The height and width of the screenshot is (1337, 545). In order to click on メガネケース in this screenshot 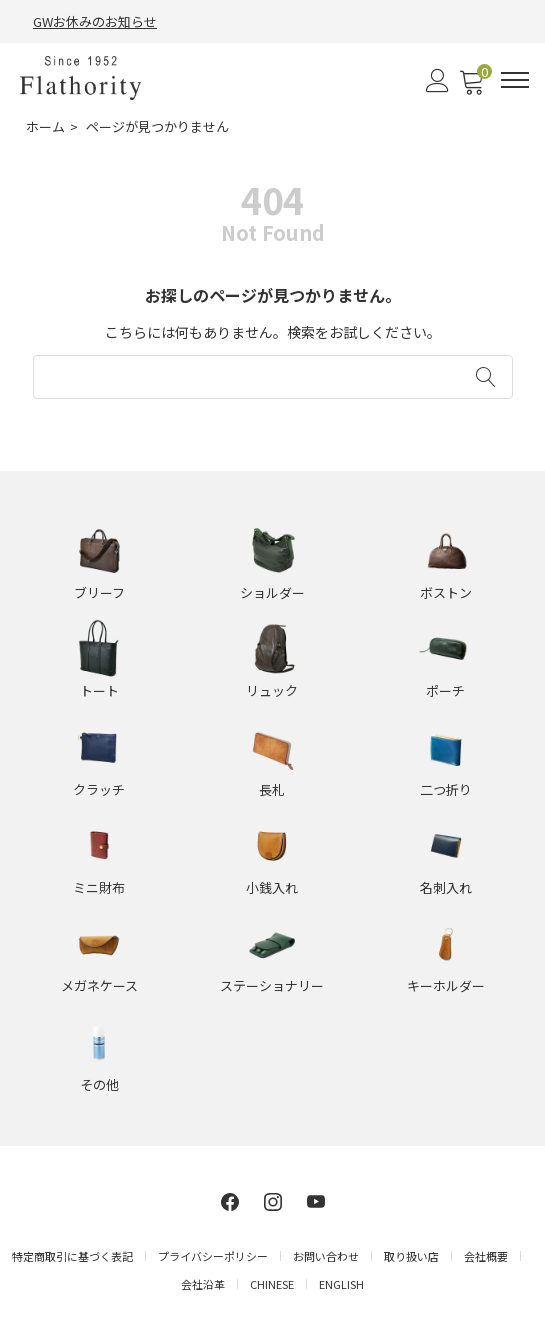, I will do `click(99, 985)`.